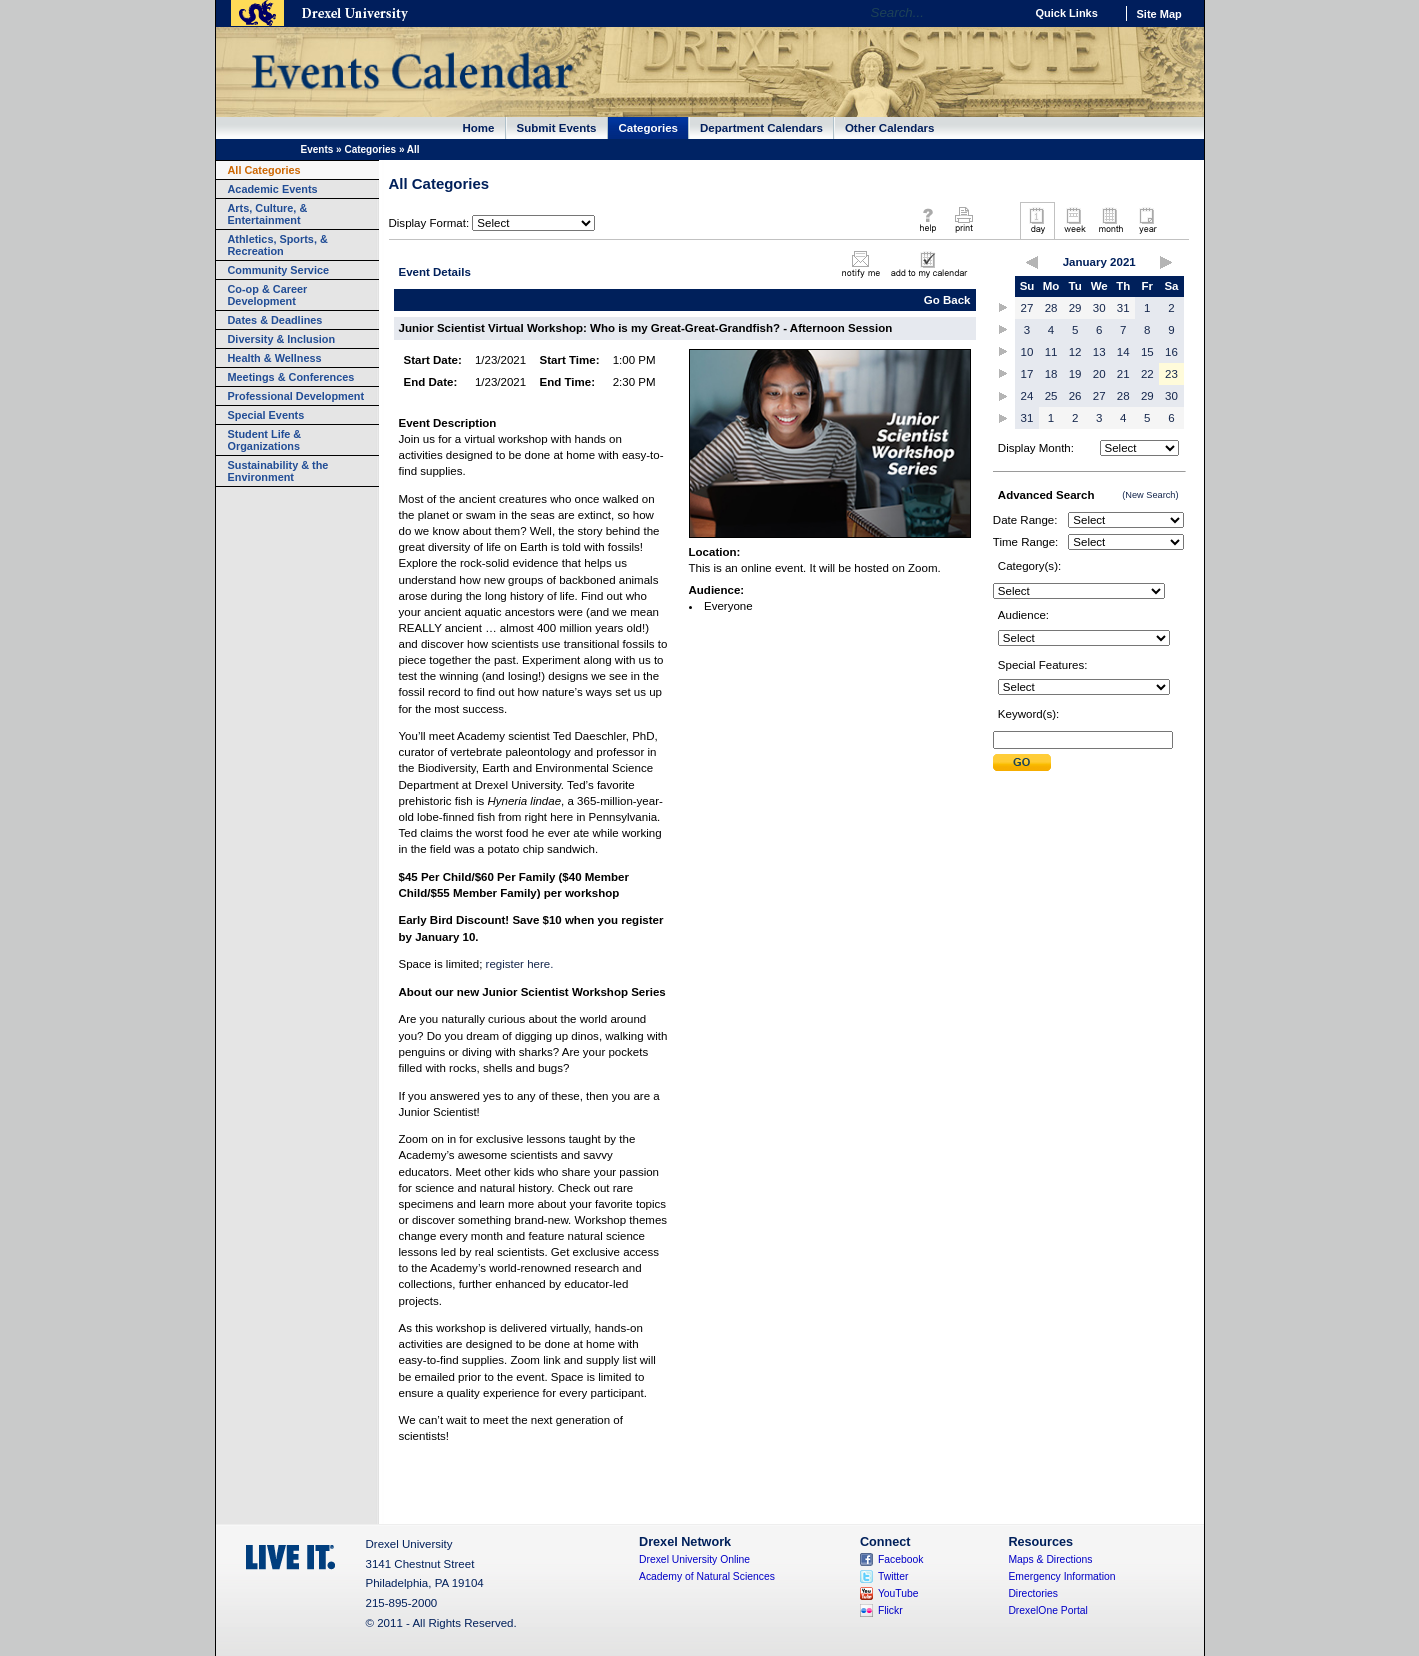  I want to click on Co-op & Career Development, so click(268, 295).